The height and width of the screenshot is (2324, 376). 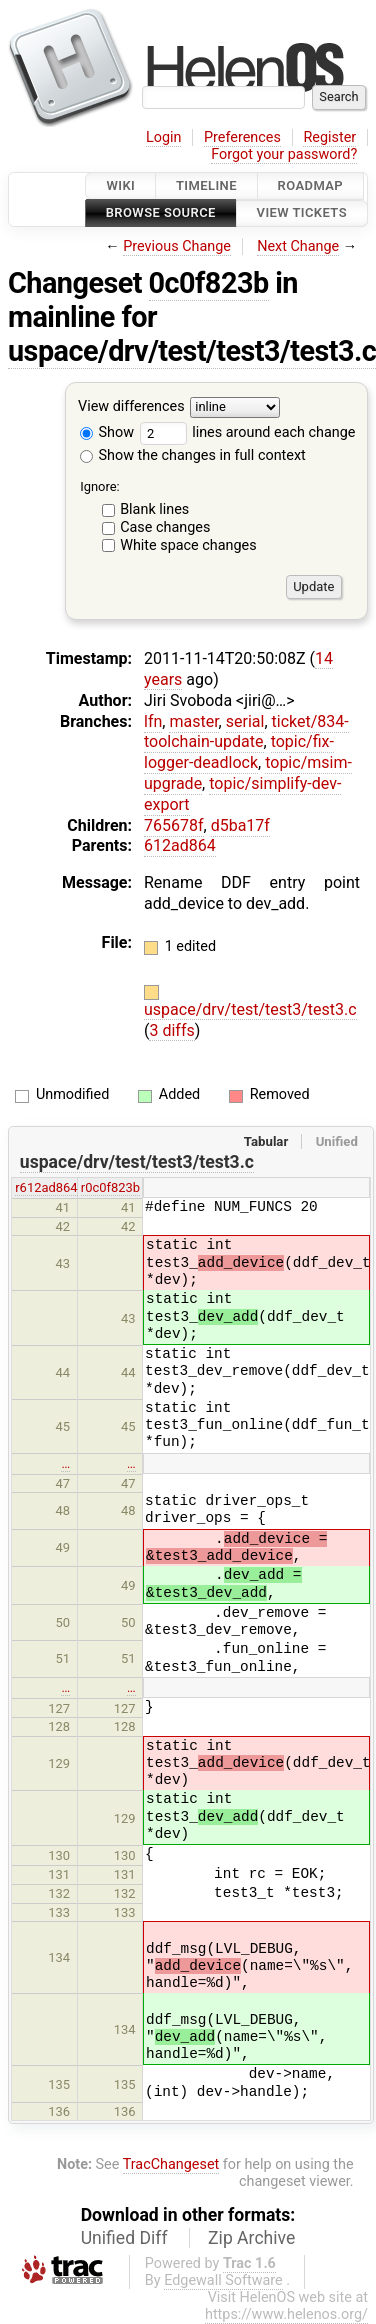 What do you see at coordinates (251, 2238) in the screenshot?
I see `Zip Archive` at bounding box center [251, 2238].